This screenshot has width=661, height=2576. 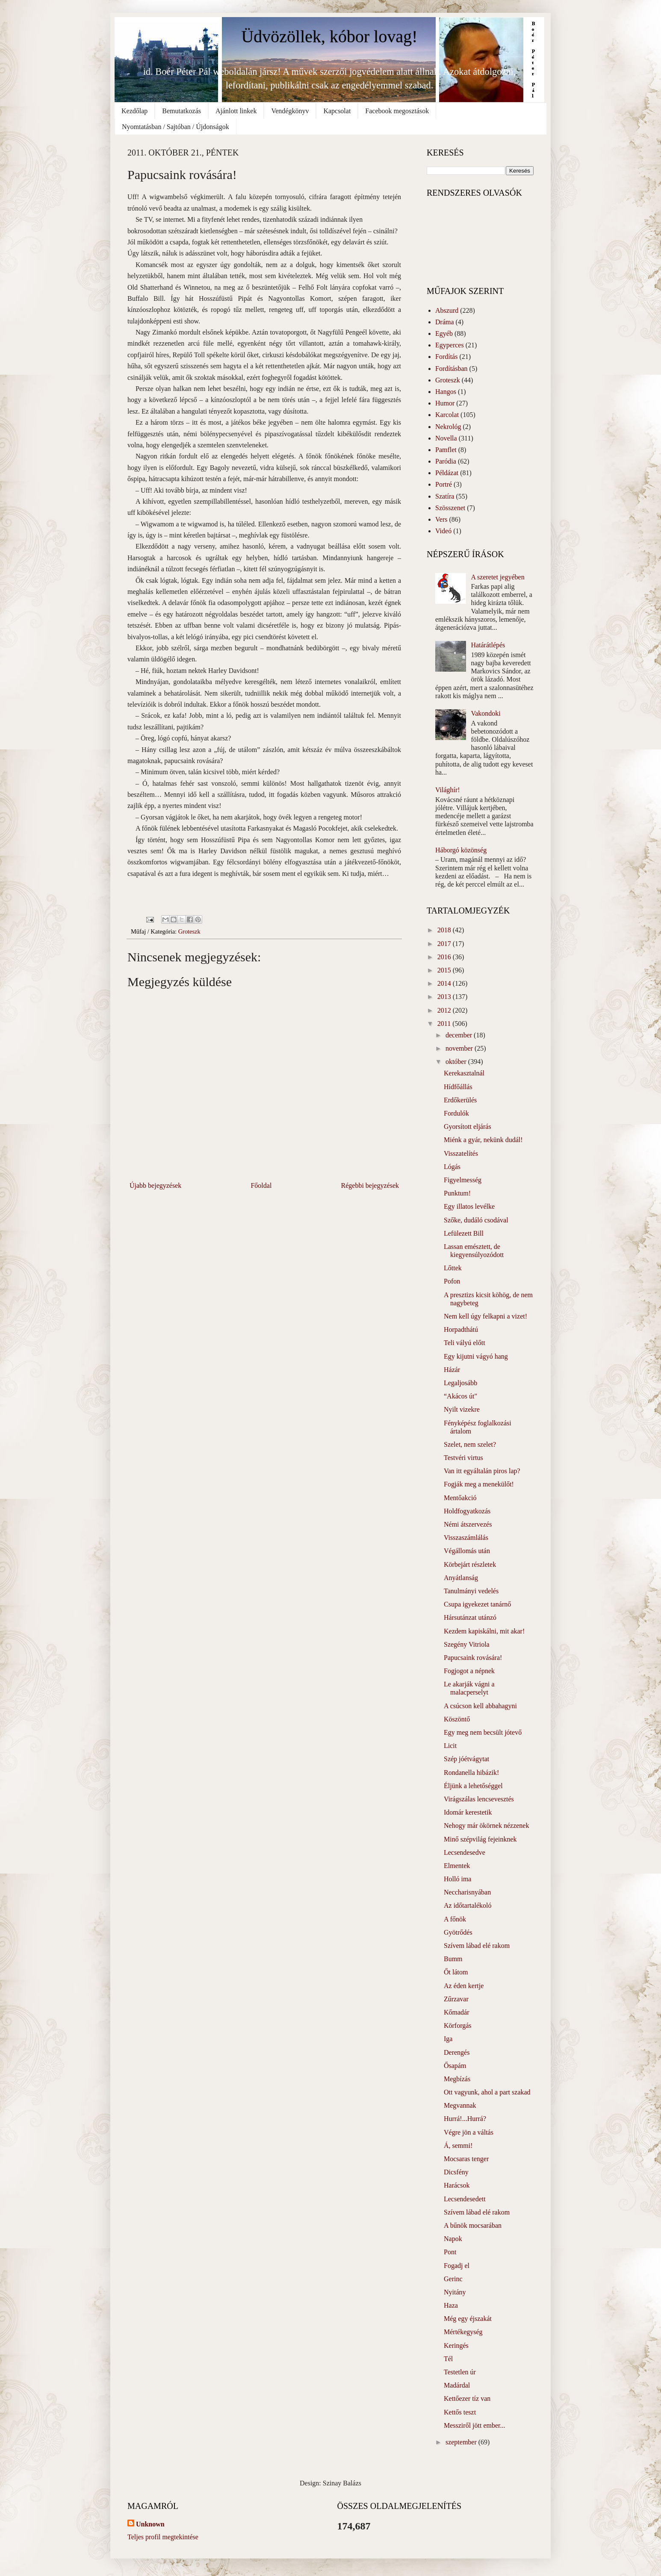 What do you see at coordinates (441, 519) in the screenshot?
I see `Vers` at bounding box center [441, 519].